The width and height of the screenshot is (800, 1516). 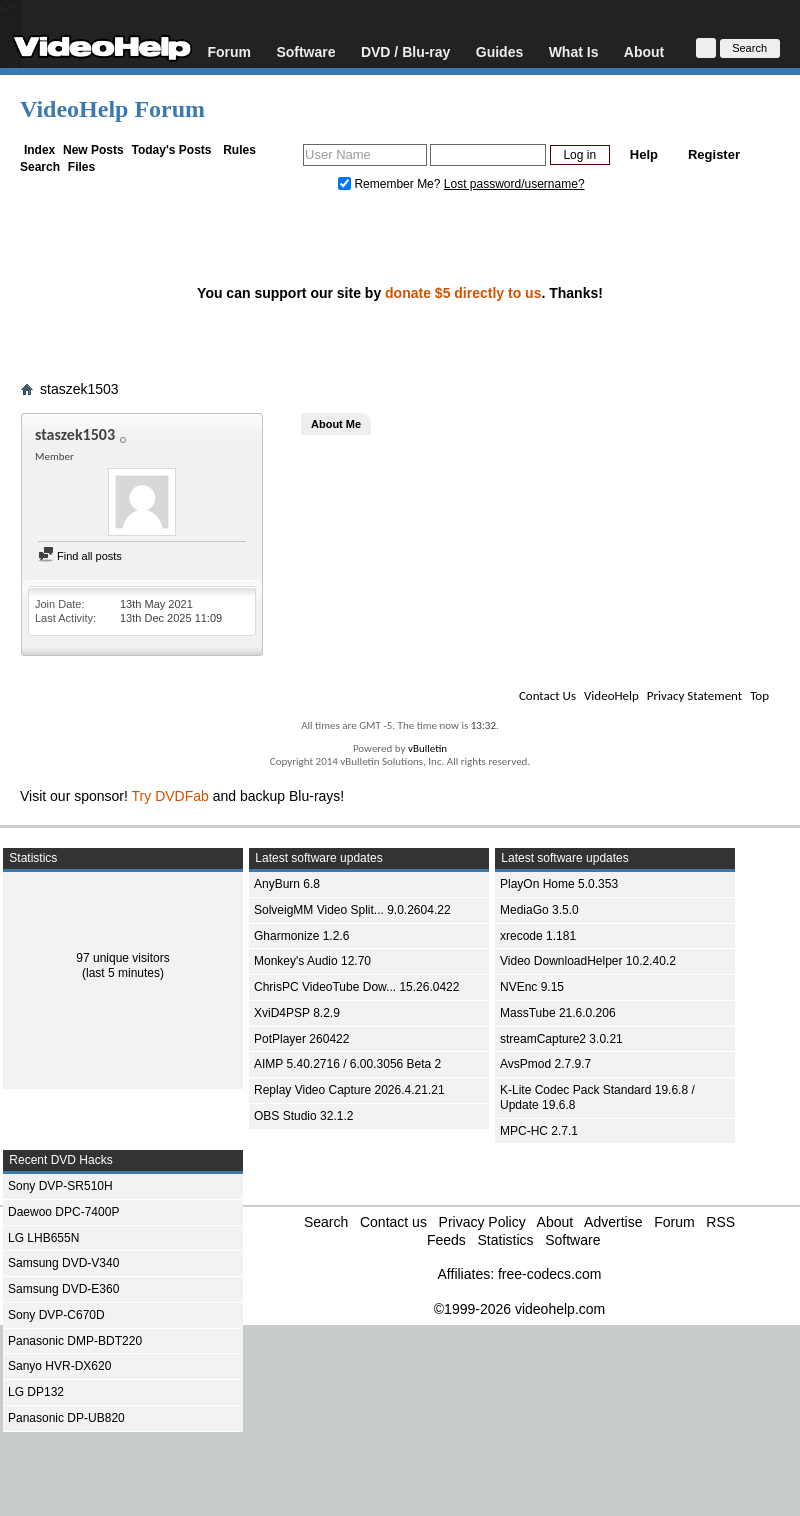 What do you see at coordinates (538, 936) in the screenshot?
I see `xrecode 1.181` at bounding box center [538, 936].